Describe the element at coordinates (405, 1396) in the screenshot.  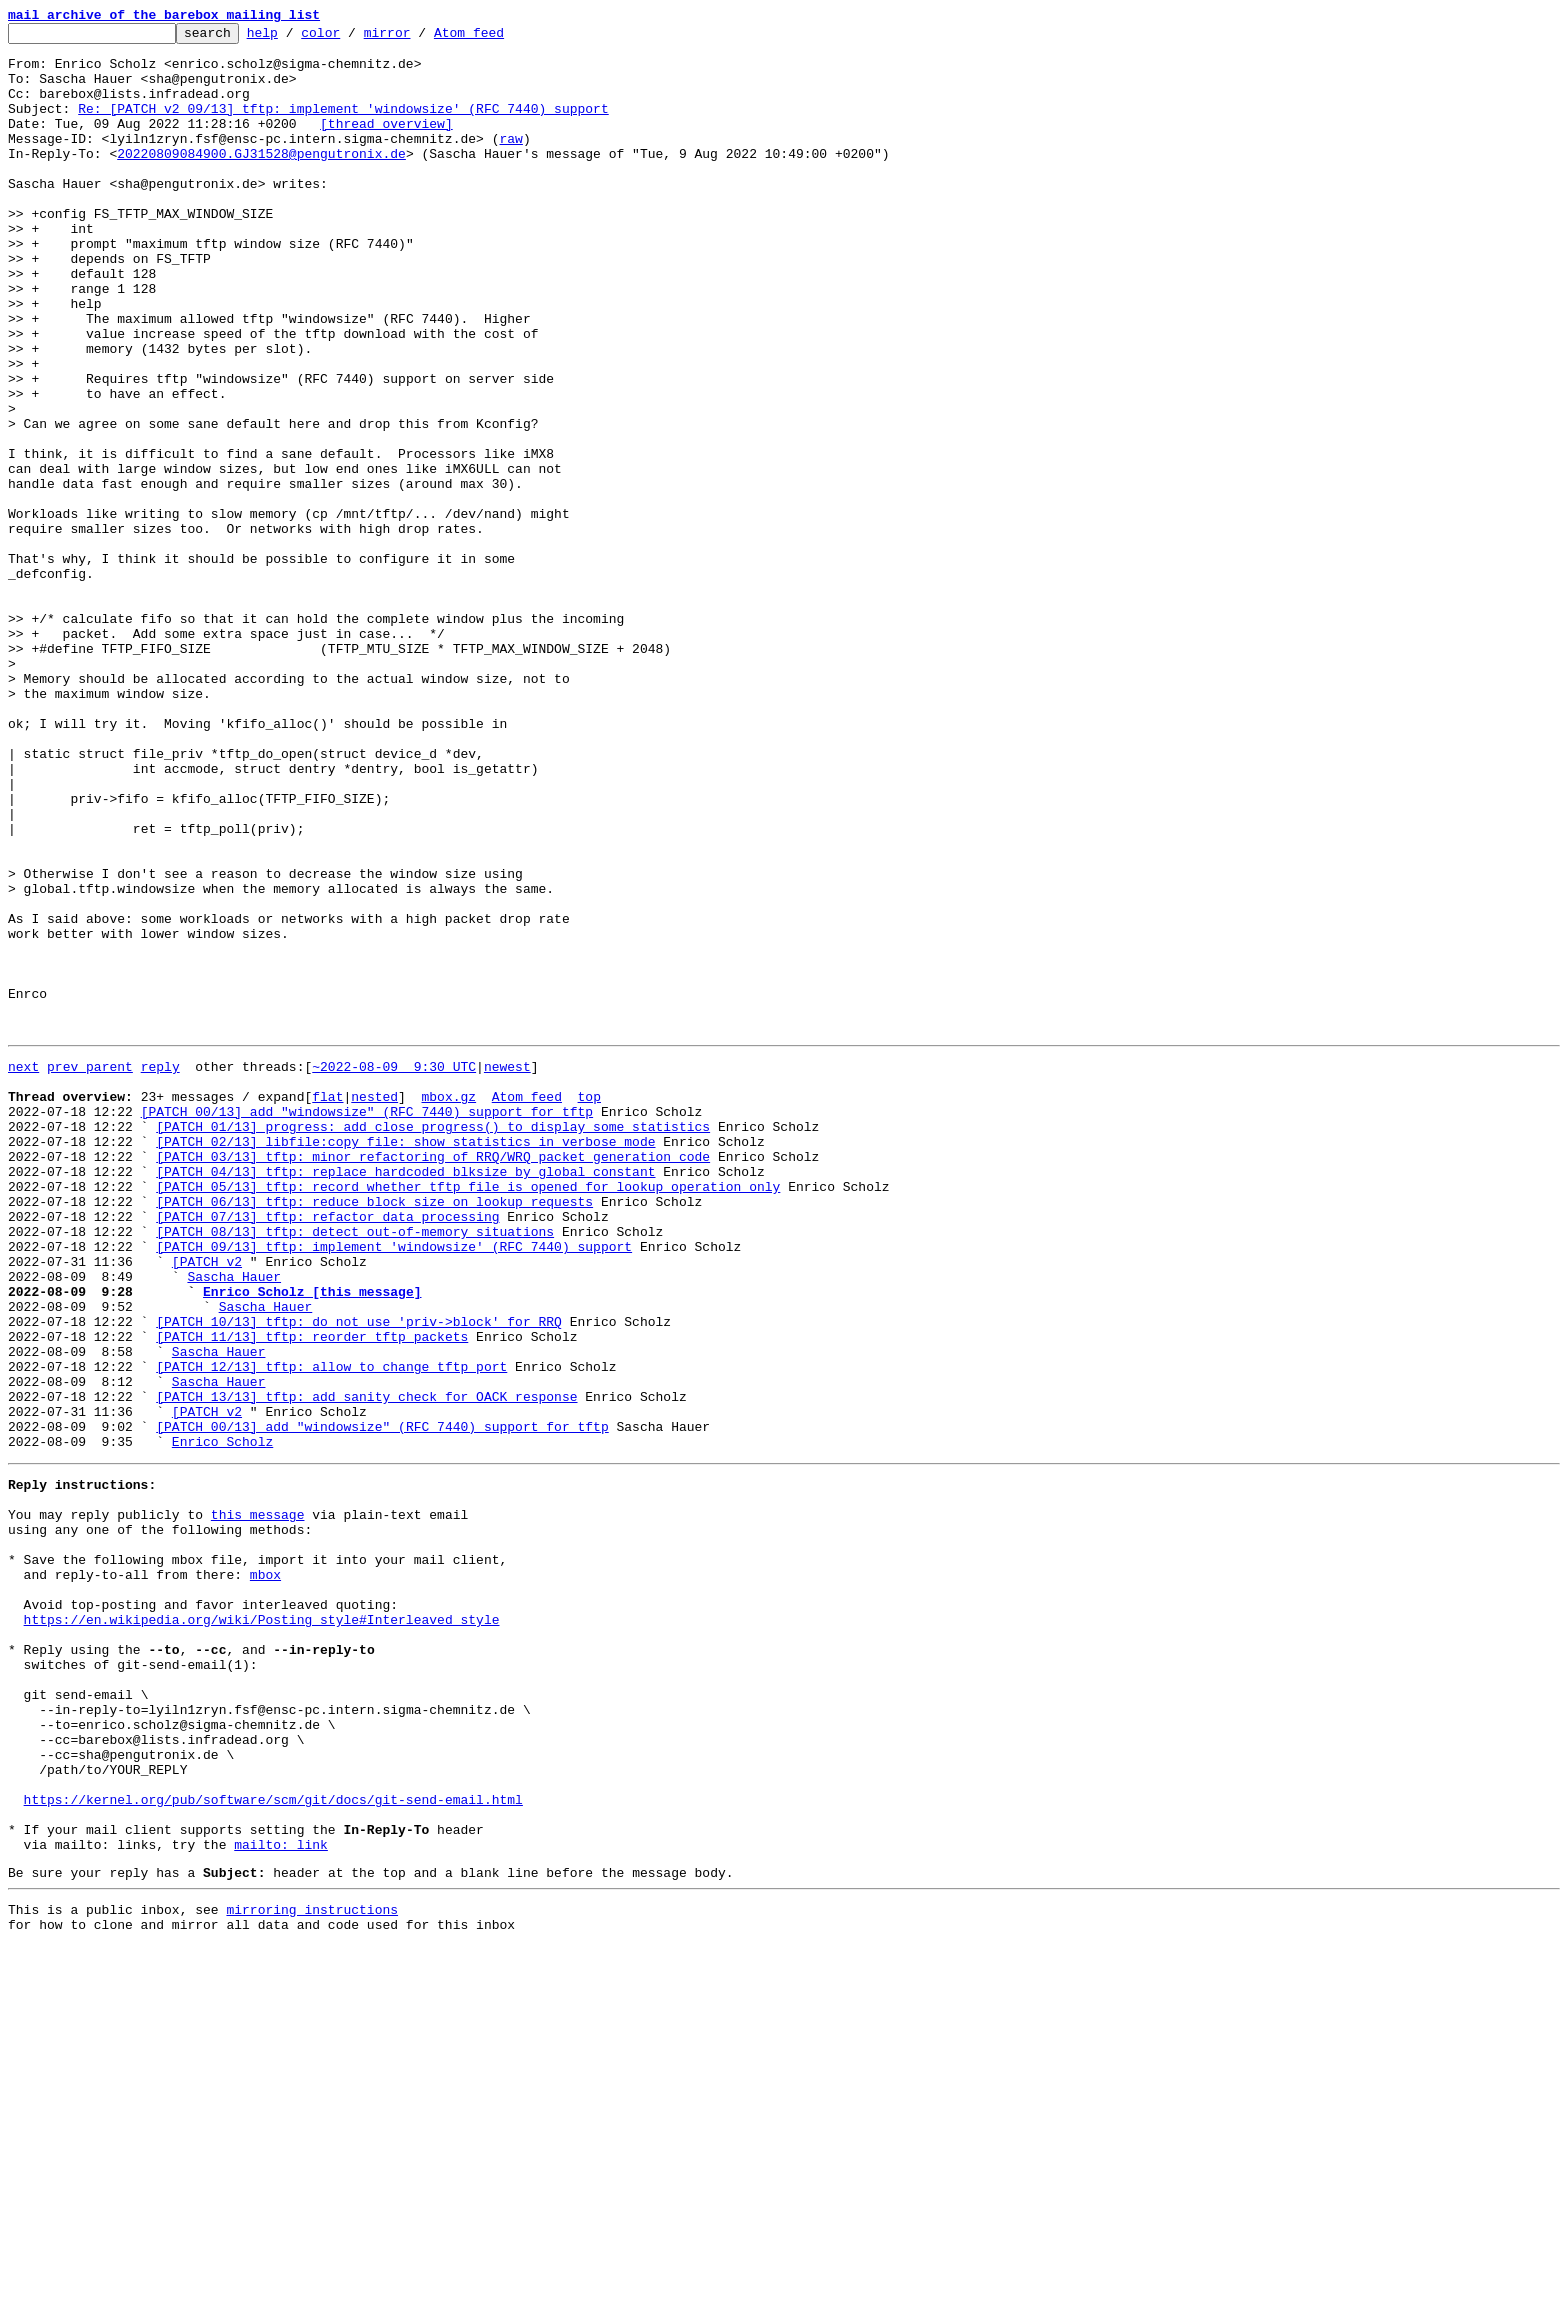
I see `[PATCH 04/13] tftp: replace hardcoded blksize by global constant` at that location.